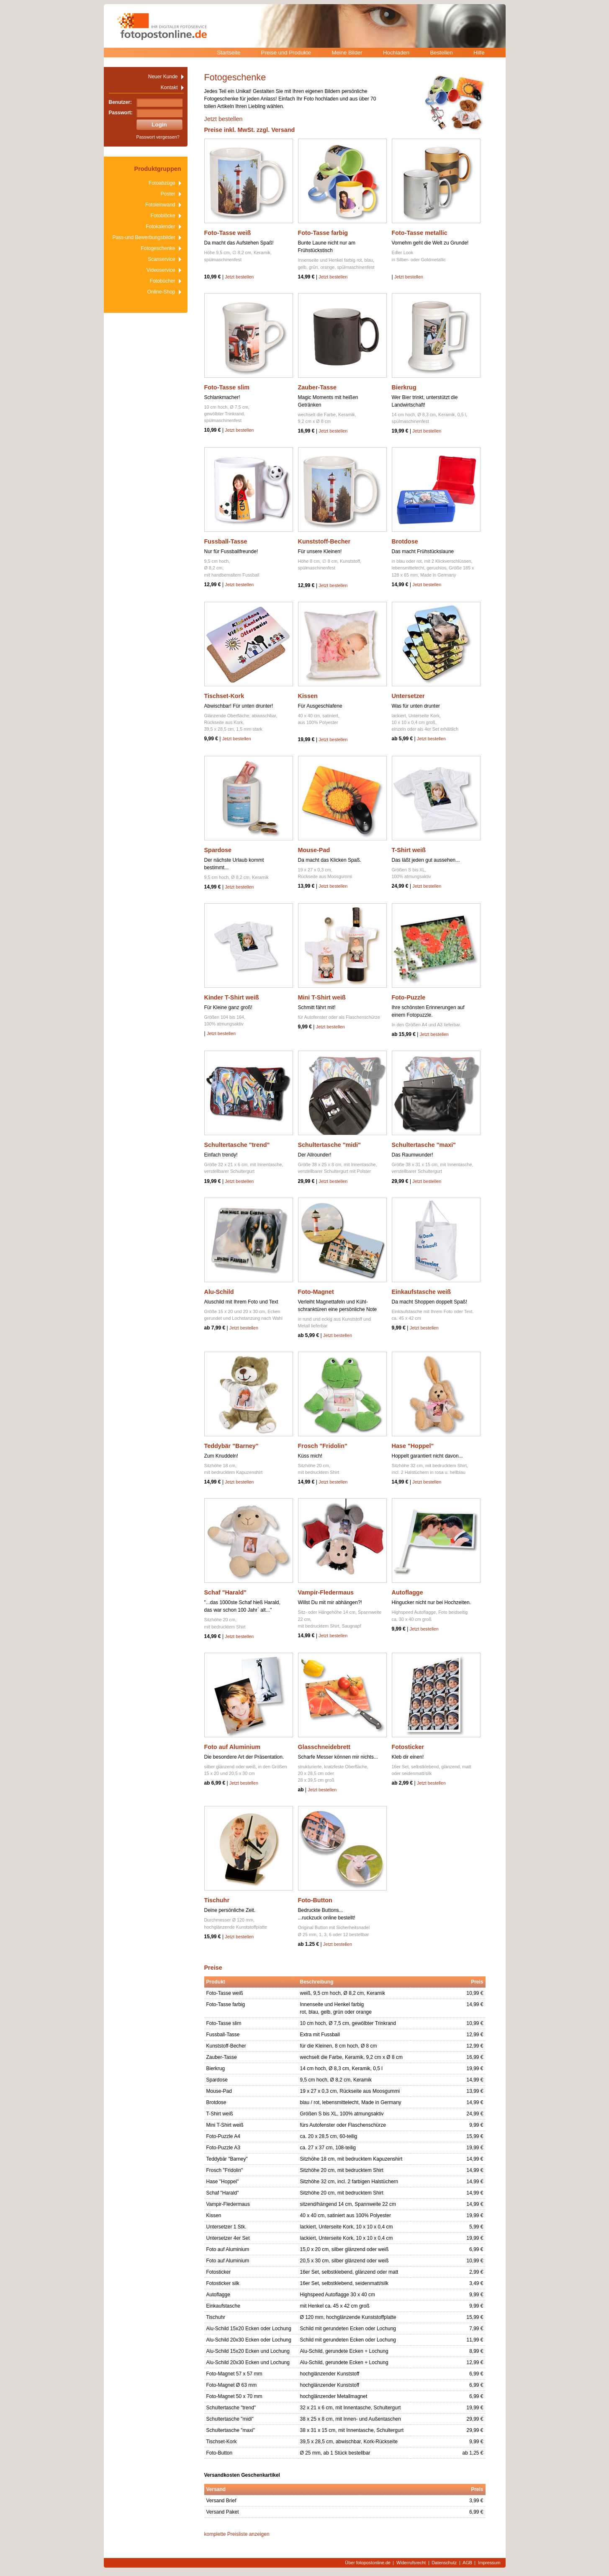  I want to click on Impressum, so click(489, 2563).